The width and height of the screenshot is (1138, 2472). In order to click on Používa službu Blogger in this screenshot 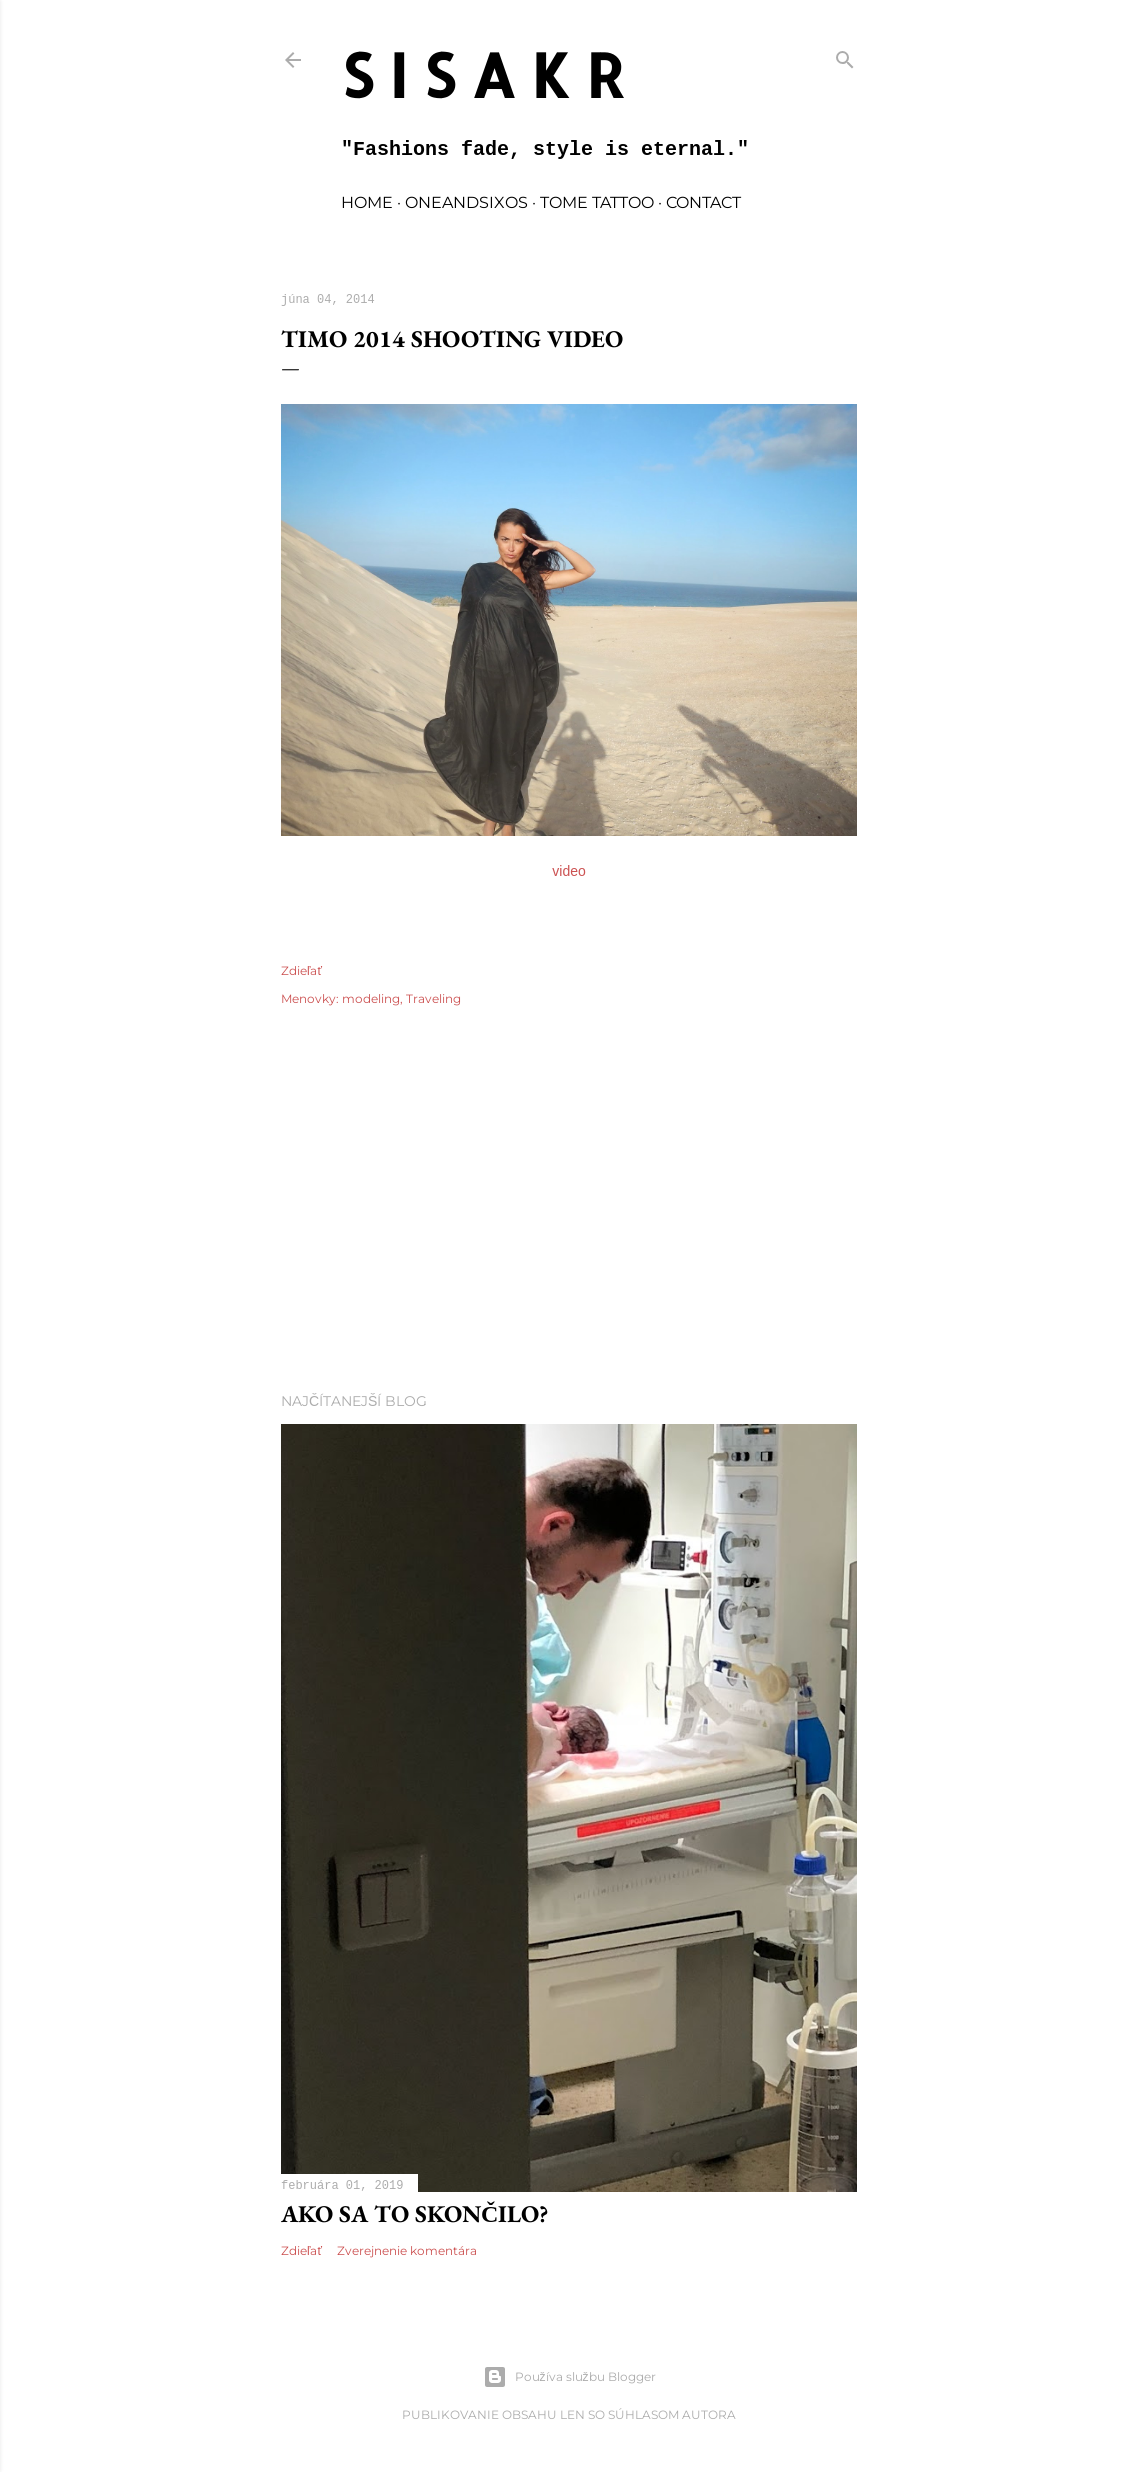, I will do `click(569, 2377)`.